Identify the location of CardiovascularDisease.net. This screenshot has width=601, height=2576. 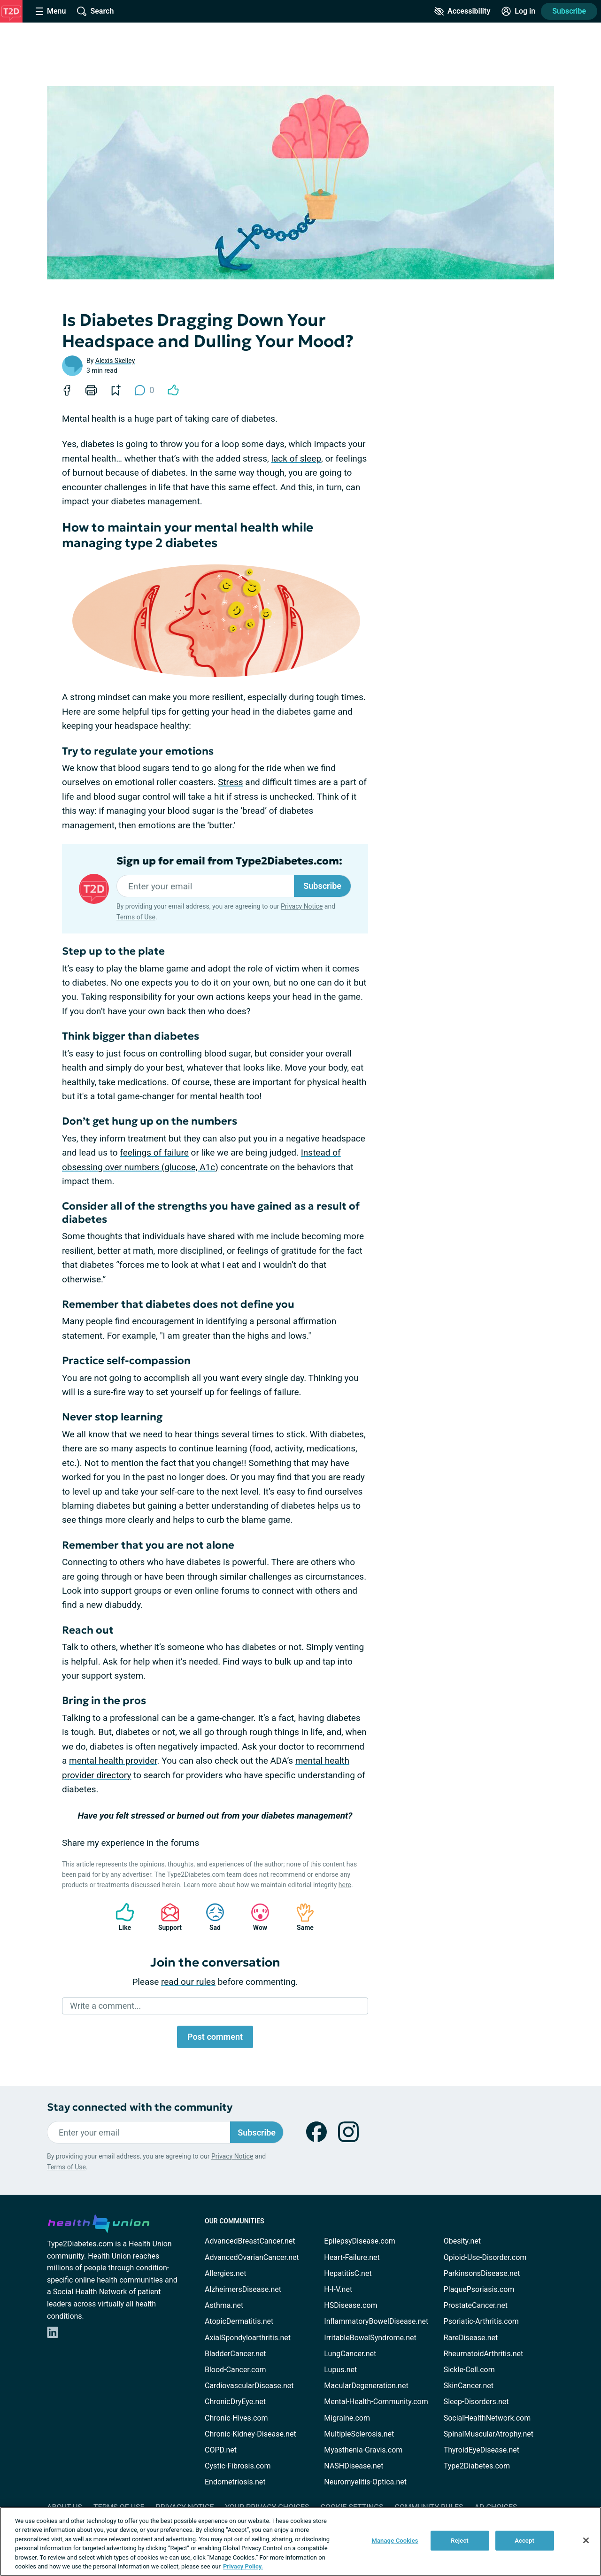
(249, 2385).